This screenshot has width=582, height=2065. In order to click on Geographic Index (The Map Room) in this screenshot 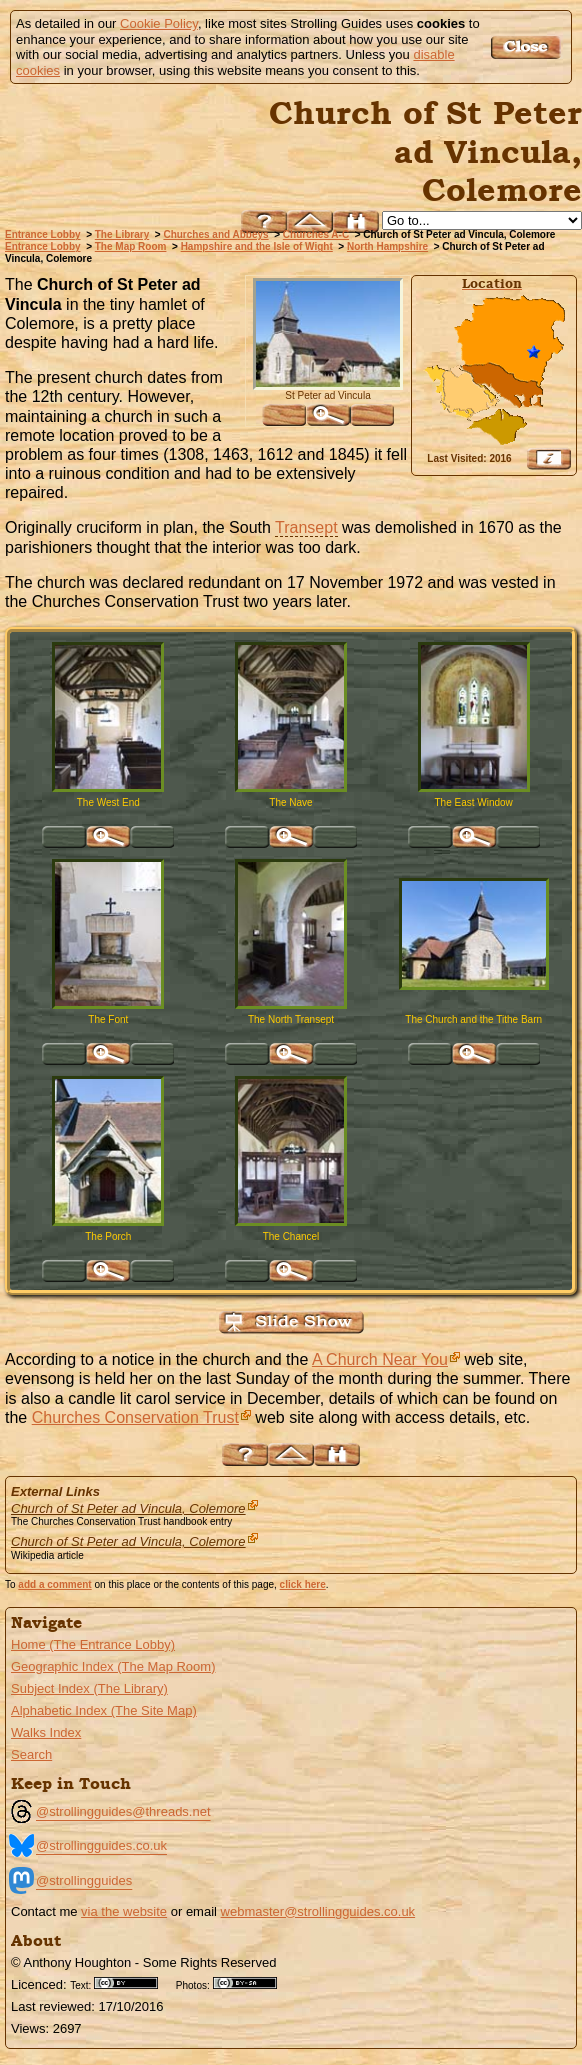, I will do `click(113, 1666)`.